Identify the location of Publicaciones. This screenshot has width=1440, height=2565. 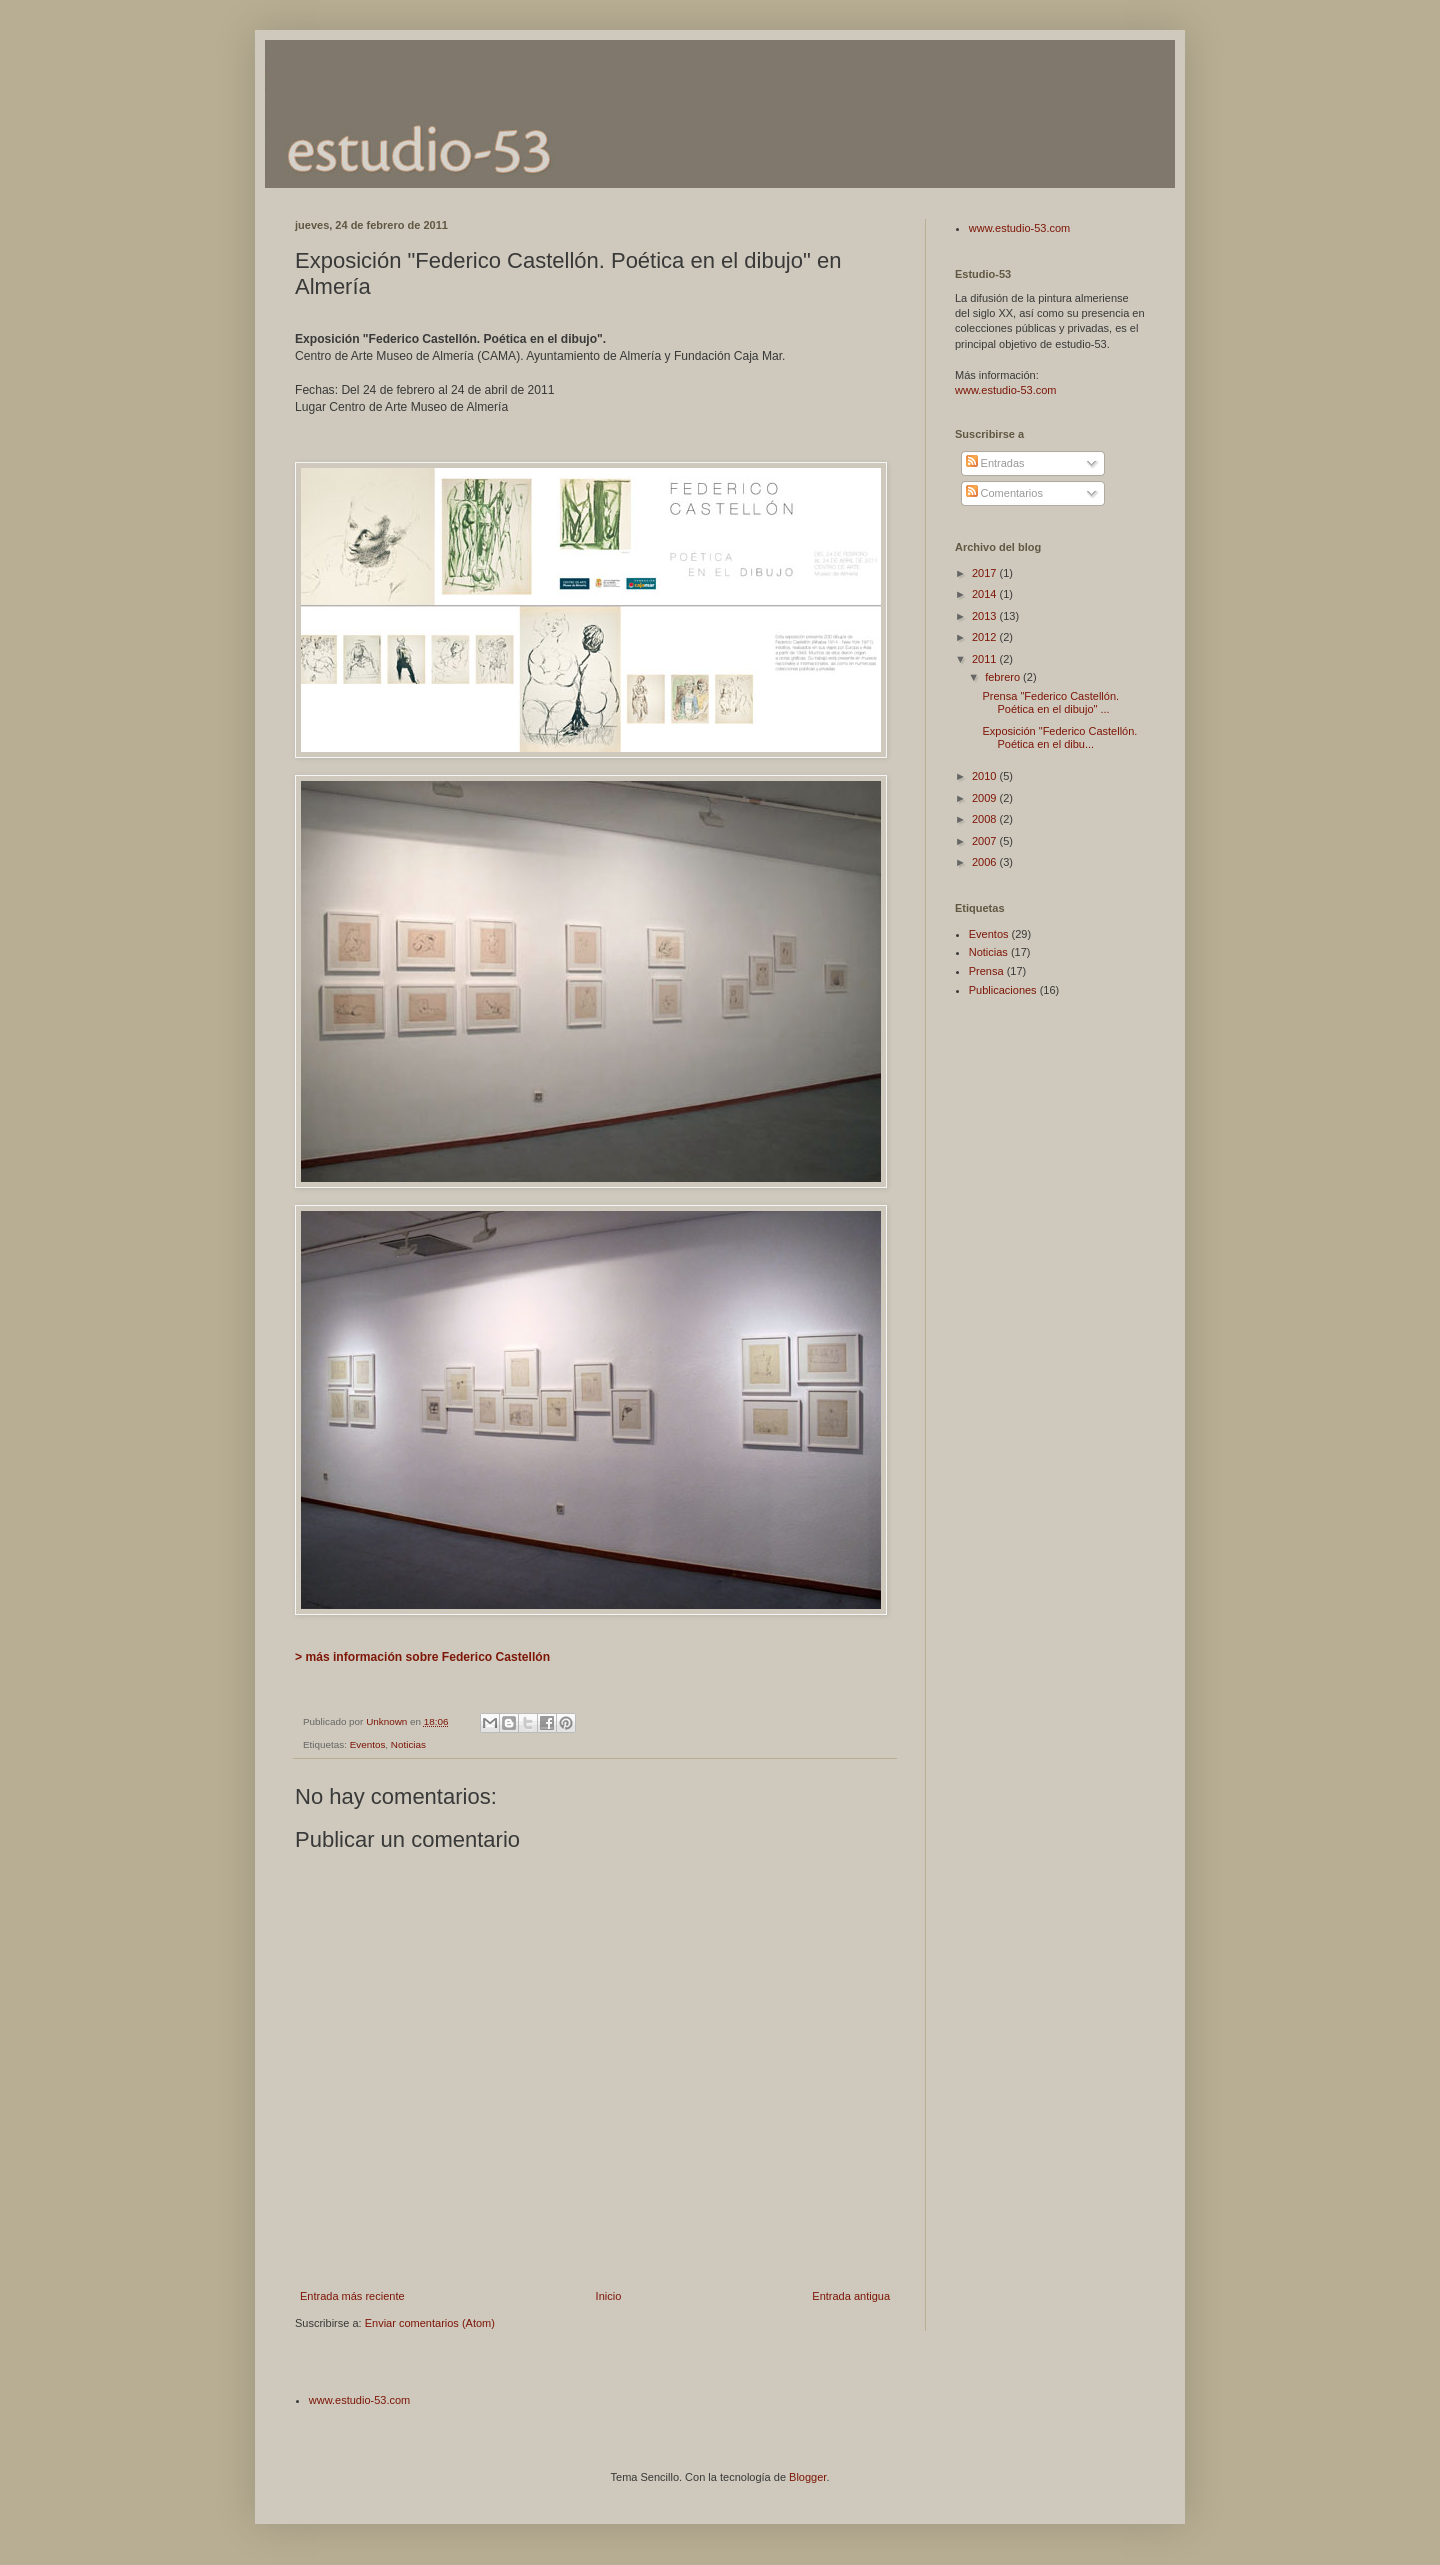
(1003, 990).